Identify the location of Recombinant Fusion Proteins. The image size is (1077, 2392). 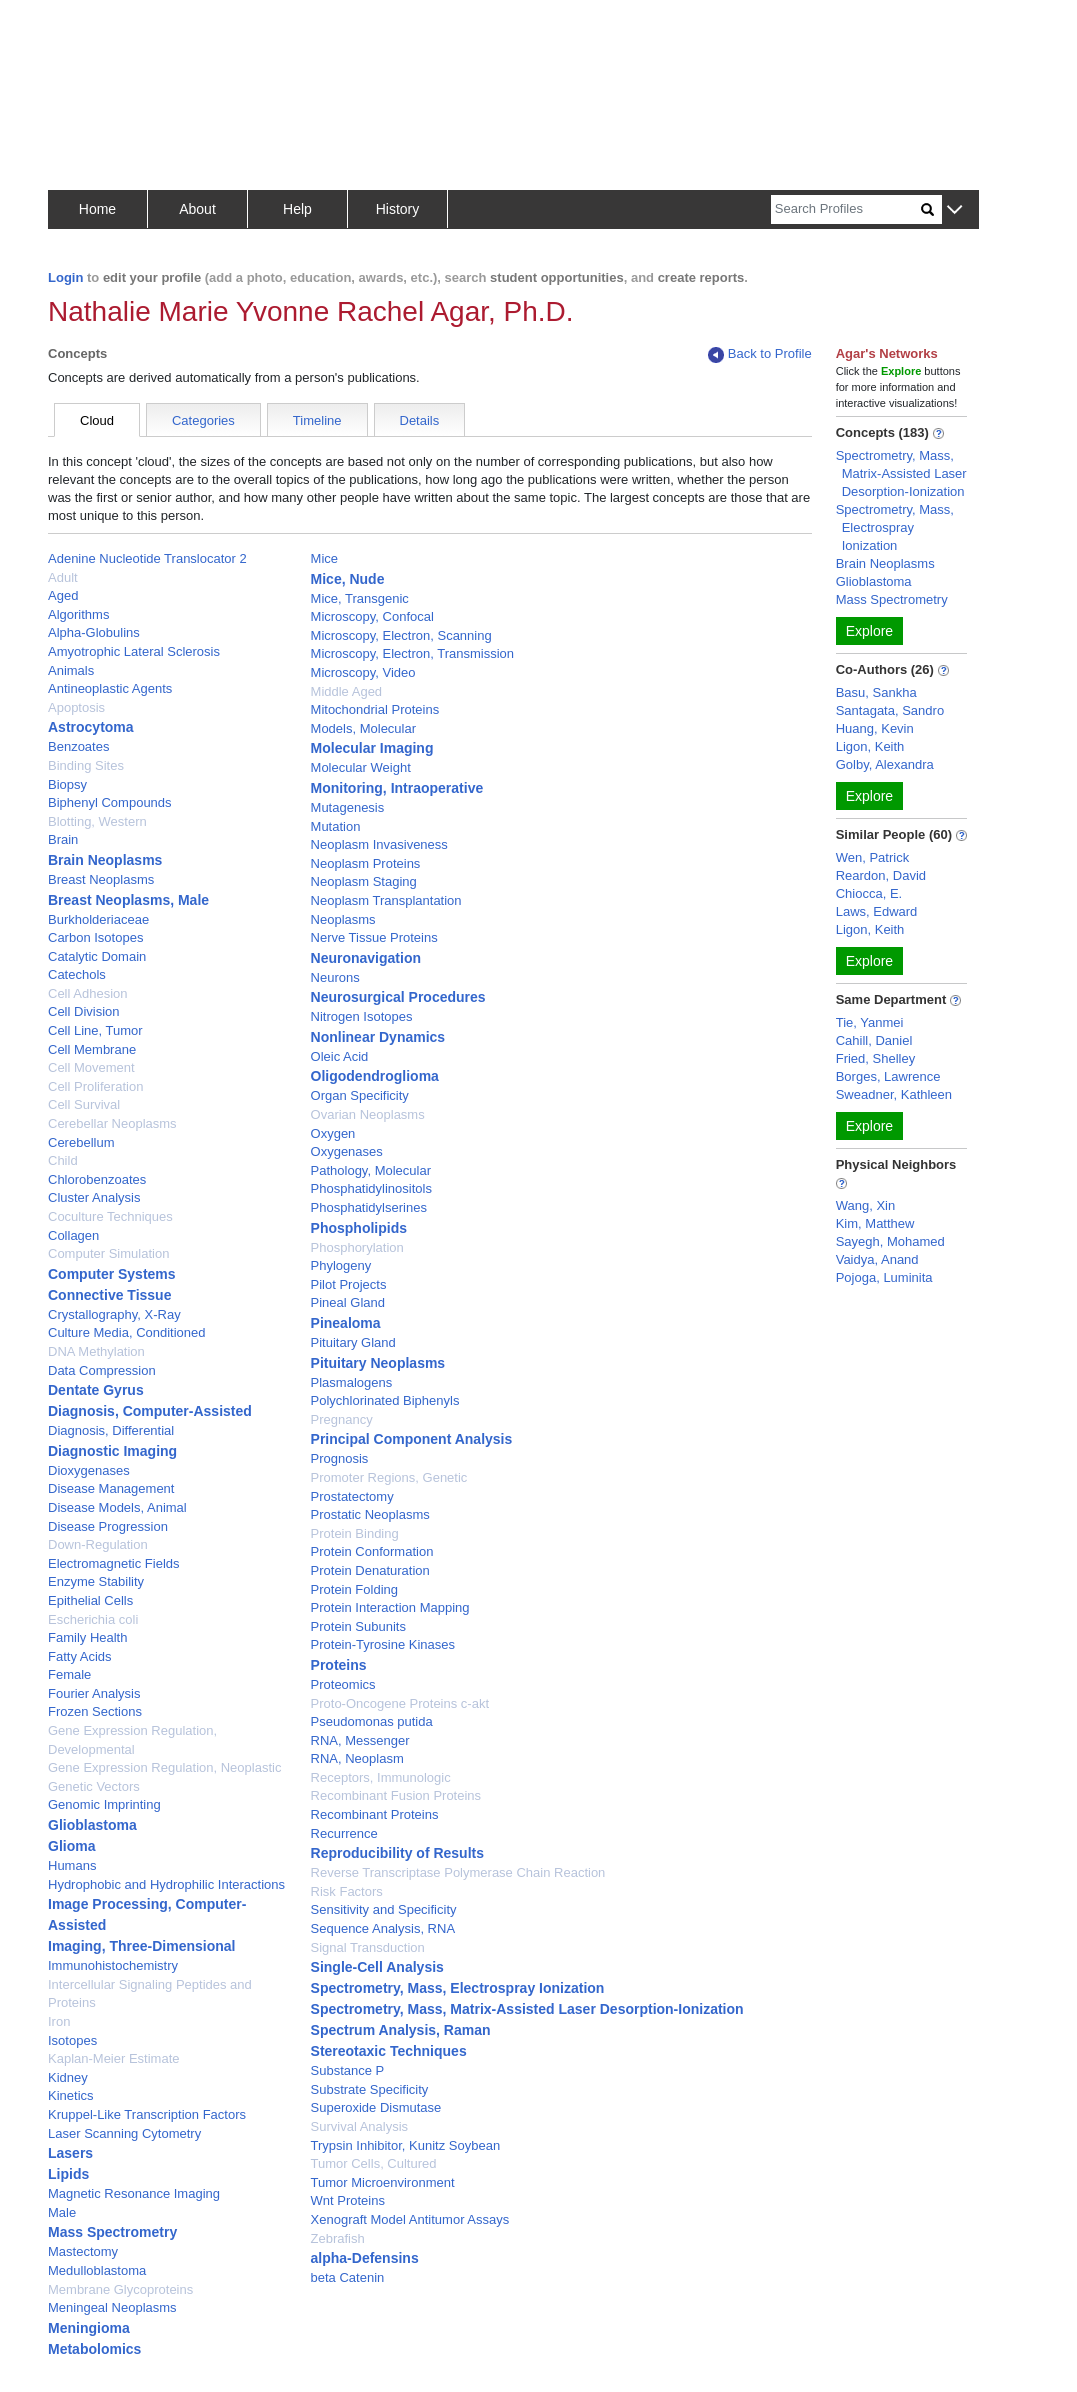
(396, 1795).